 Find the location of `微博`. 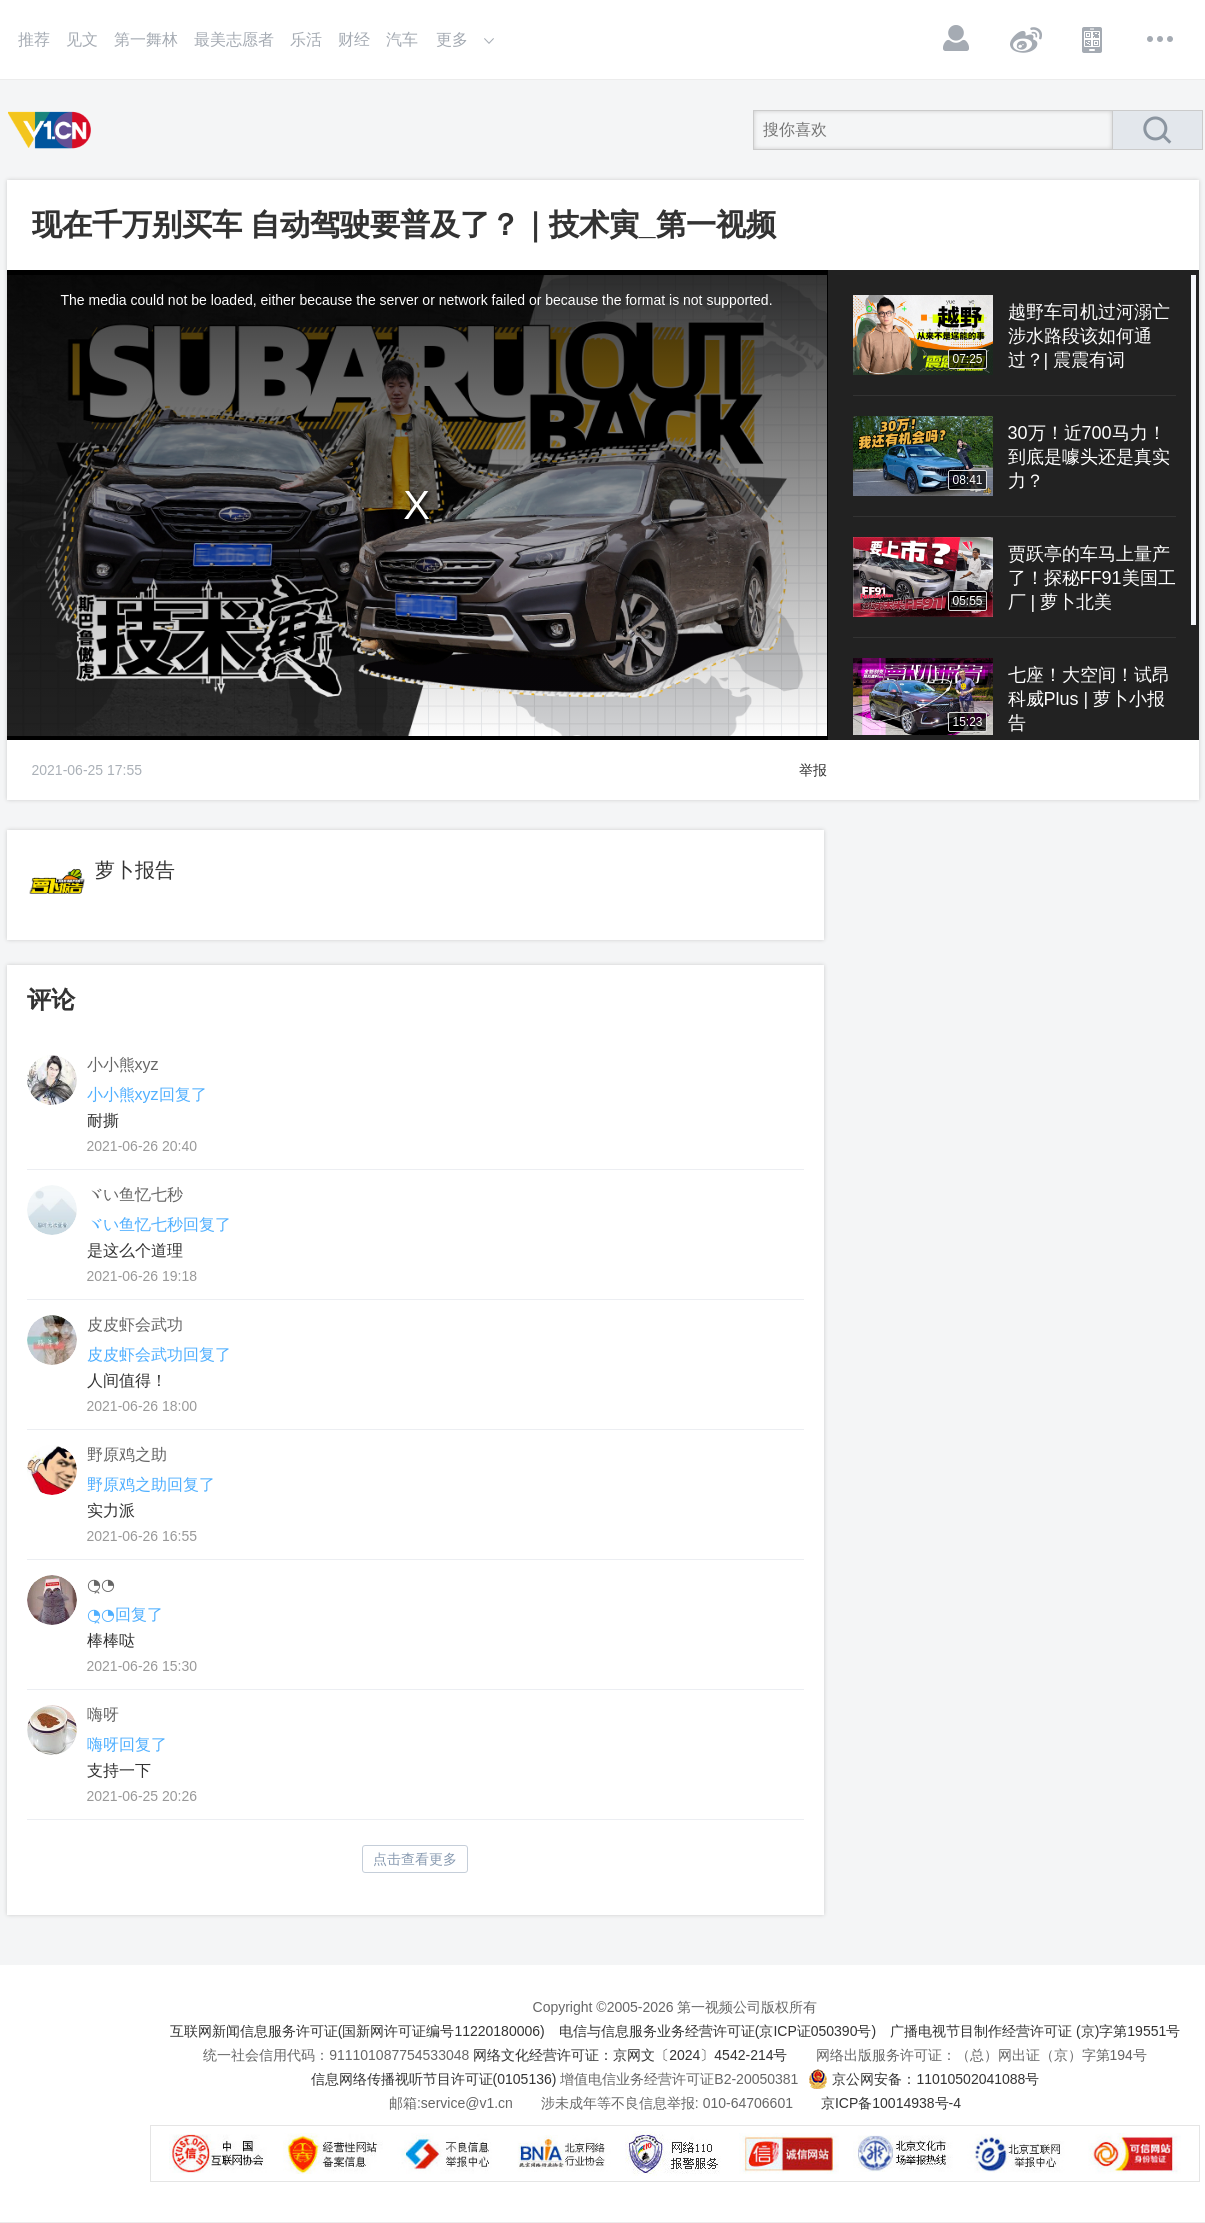

微博 is located at coordinates (1025, 39).